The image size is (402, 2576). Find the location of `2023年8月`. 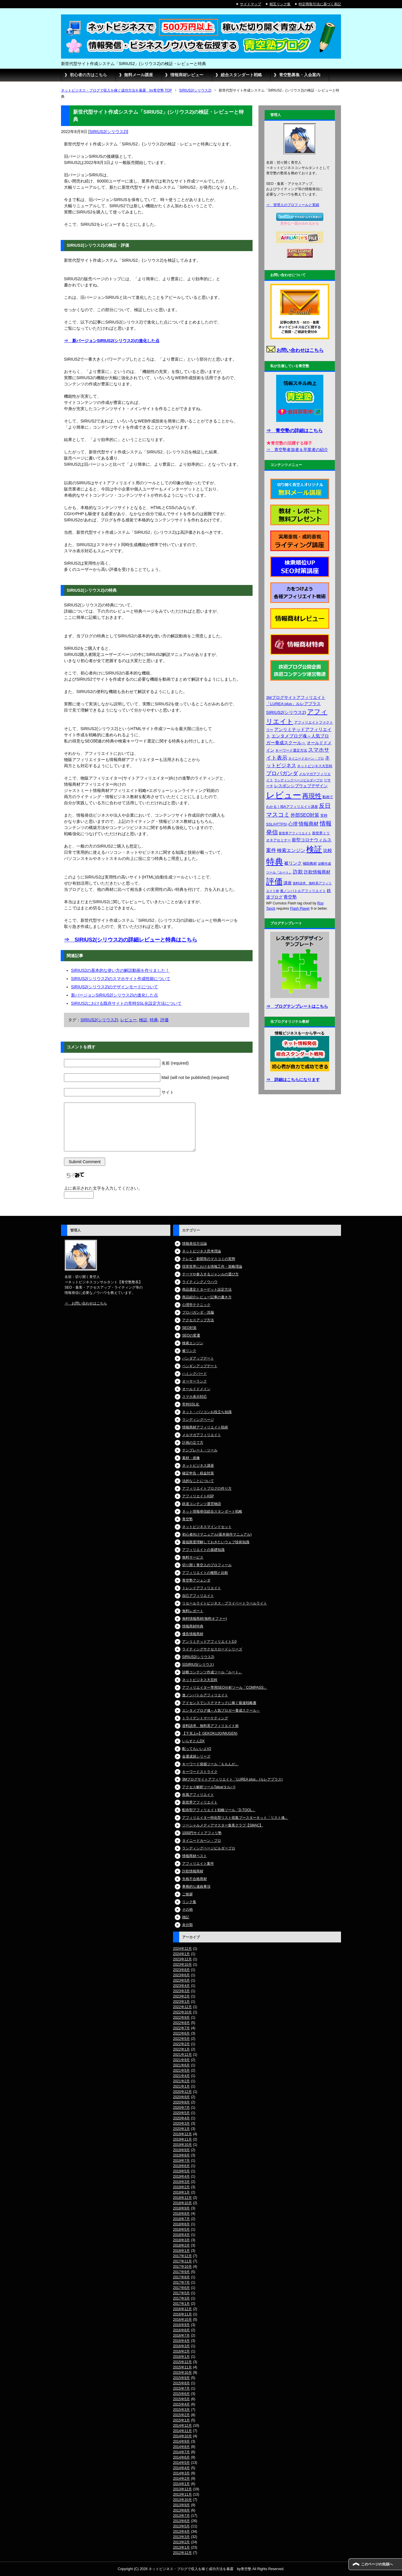

2023年8月 is located at coordinates (181, 1970).